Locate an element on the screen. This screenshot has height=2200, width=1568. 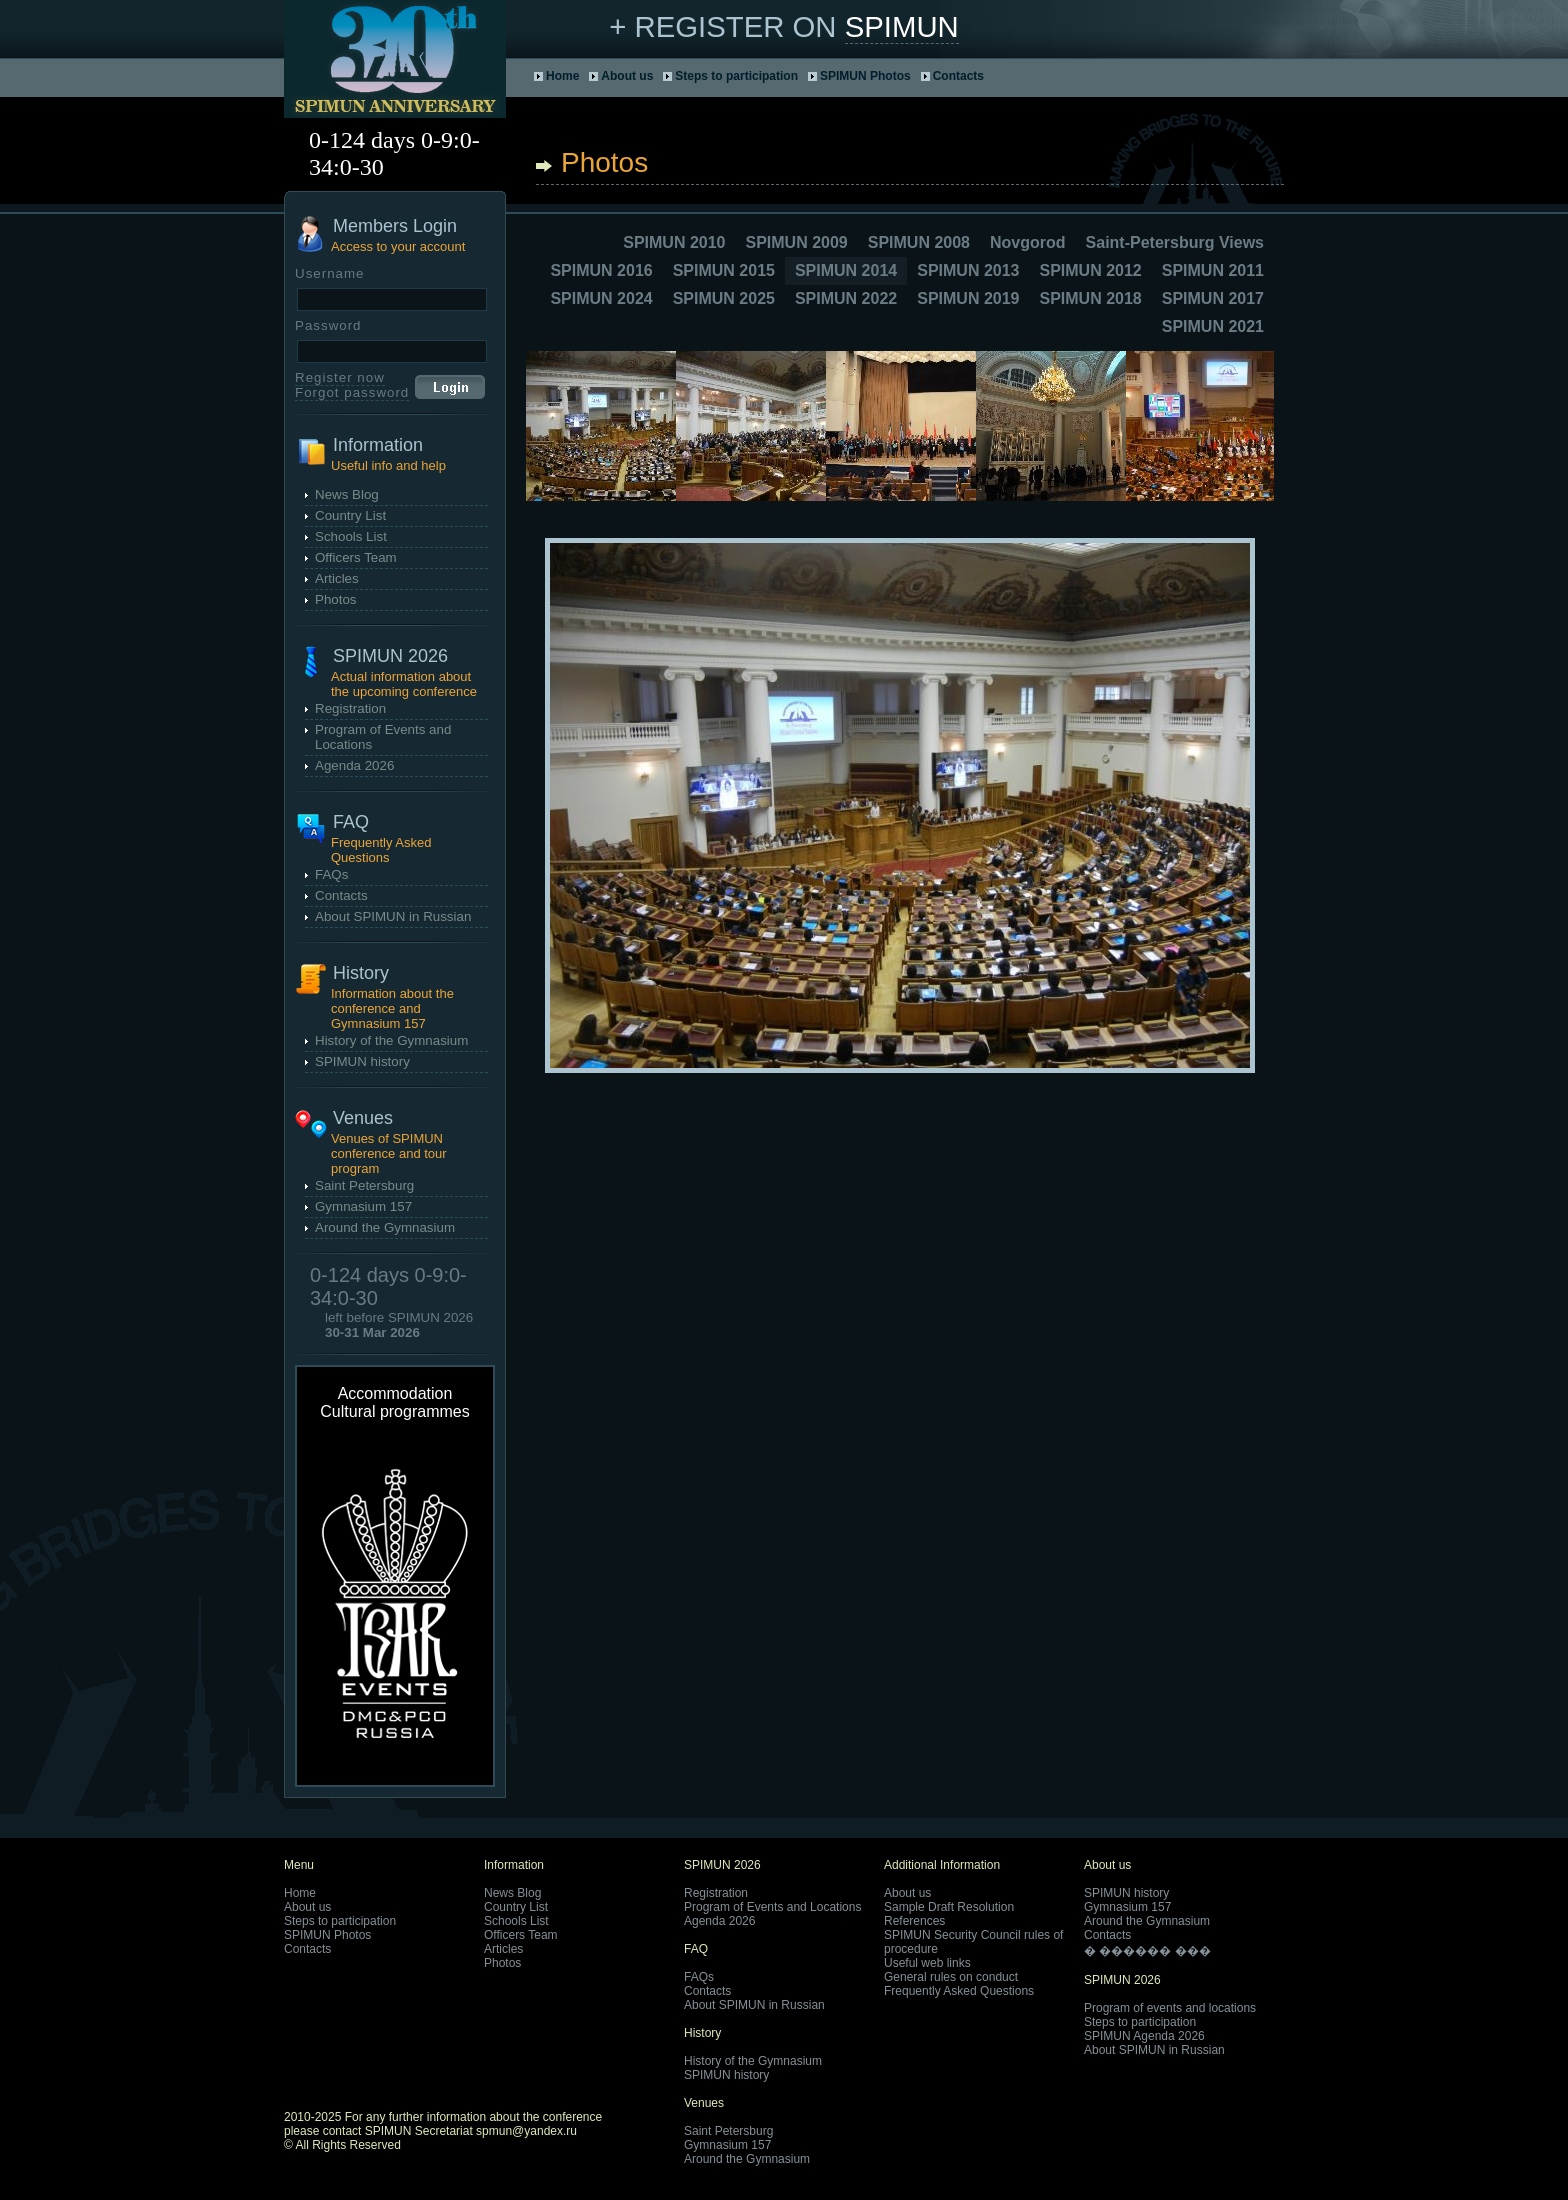
SPIMUN 2012 is located at coordinates (1090, 270).